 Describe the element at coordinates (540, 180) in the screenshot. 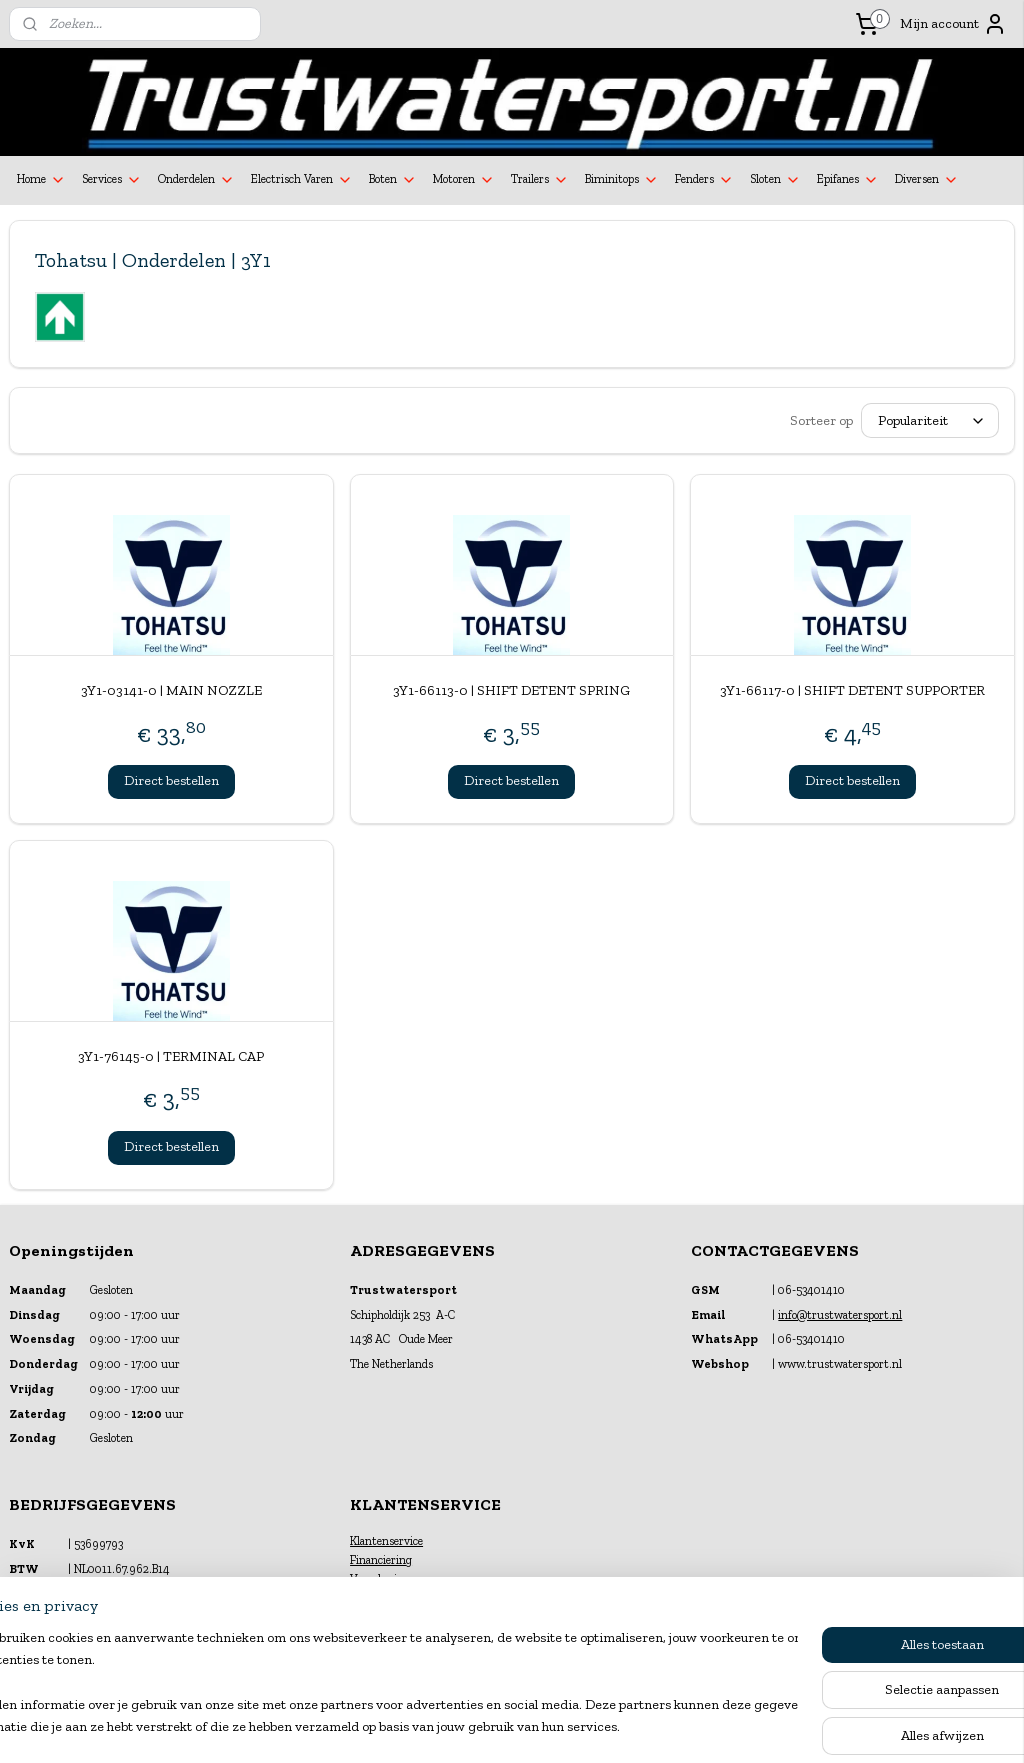

I see `Trailers` at that location.